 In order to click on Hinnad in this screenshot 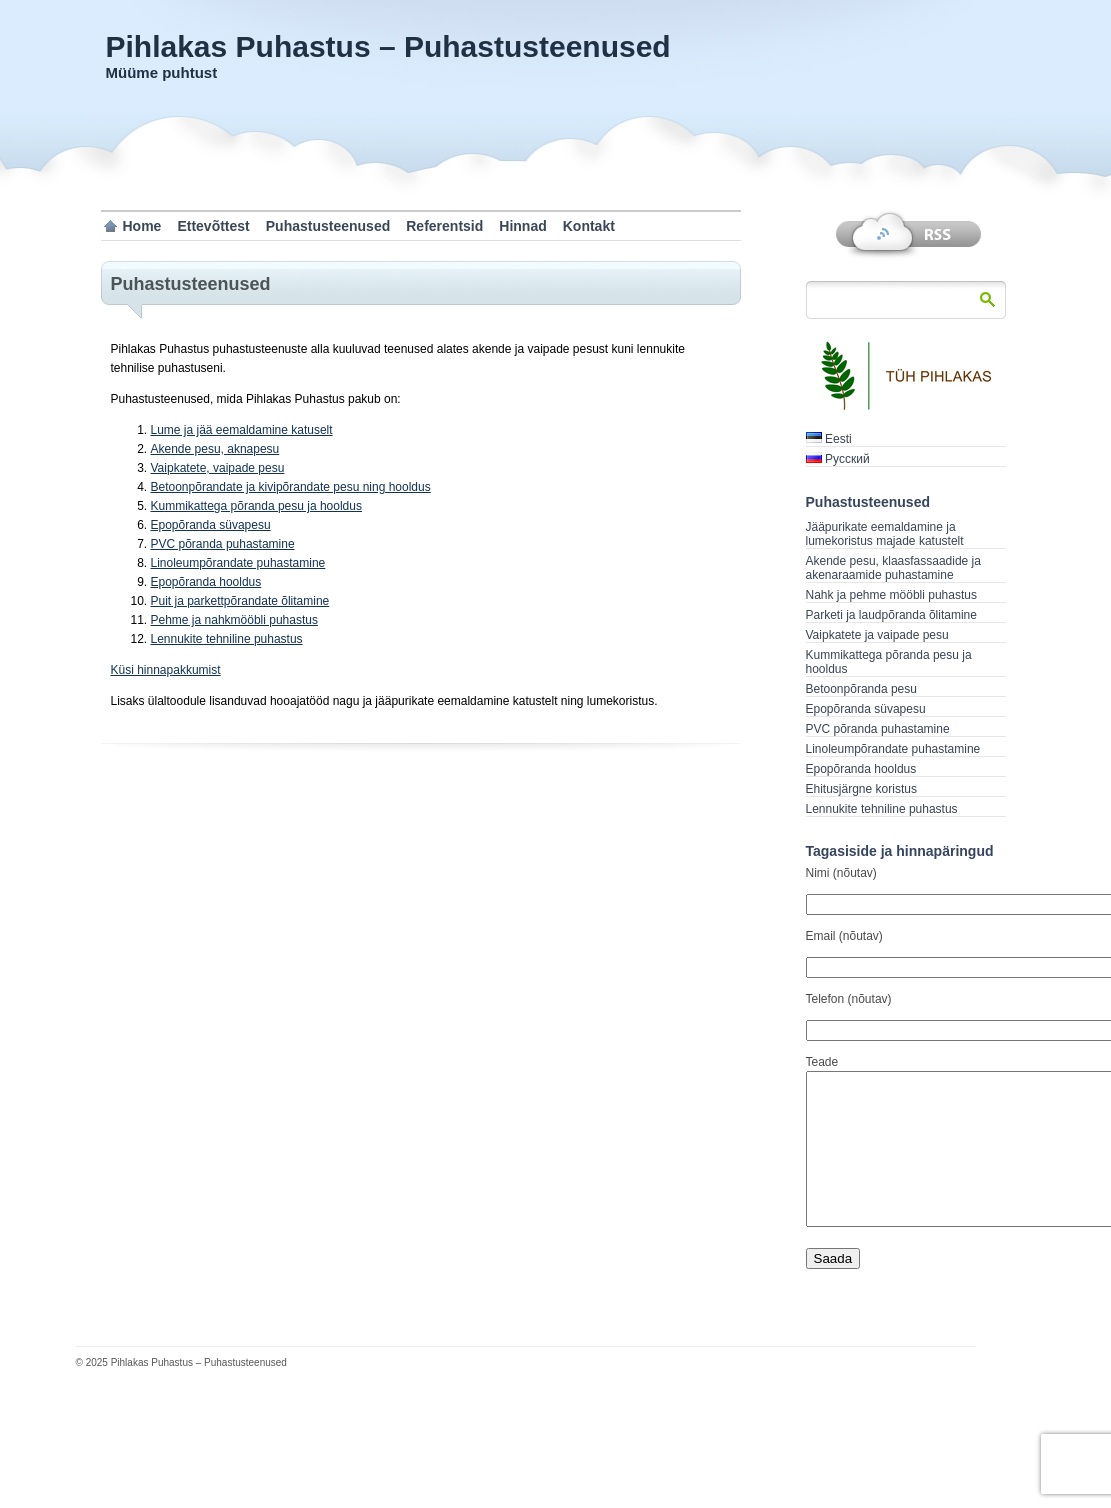, I will do `click(522, 226)`.